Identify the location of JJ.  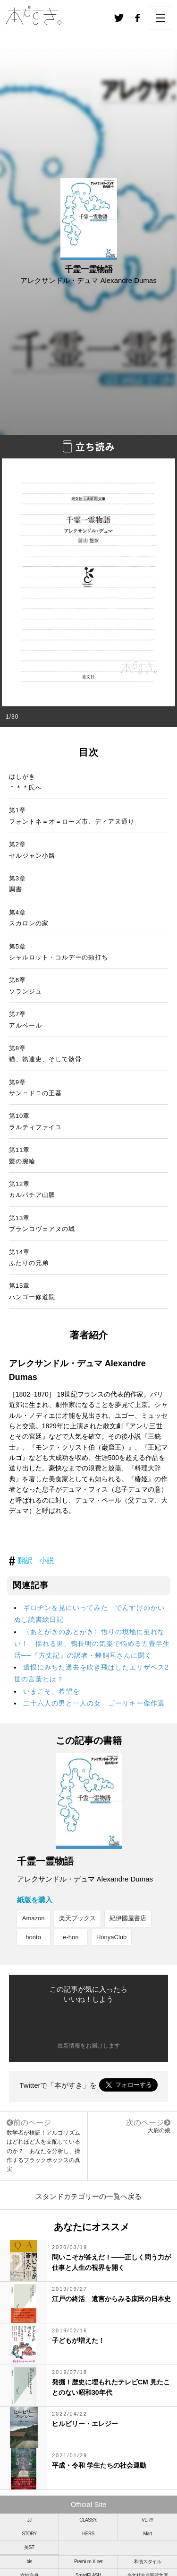
(29, 2520).